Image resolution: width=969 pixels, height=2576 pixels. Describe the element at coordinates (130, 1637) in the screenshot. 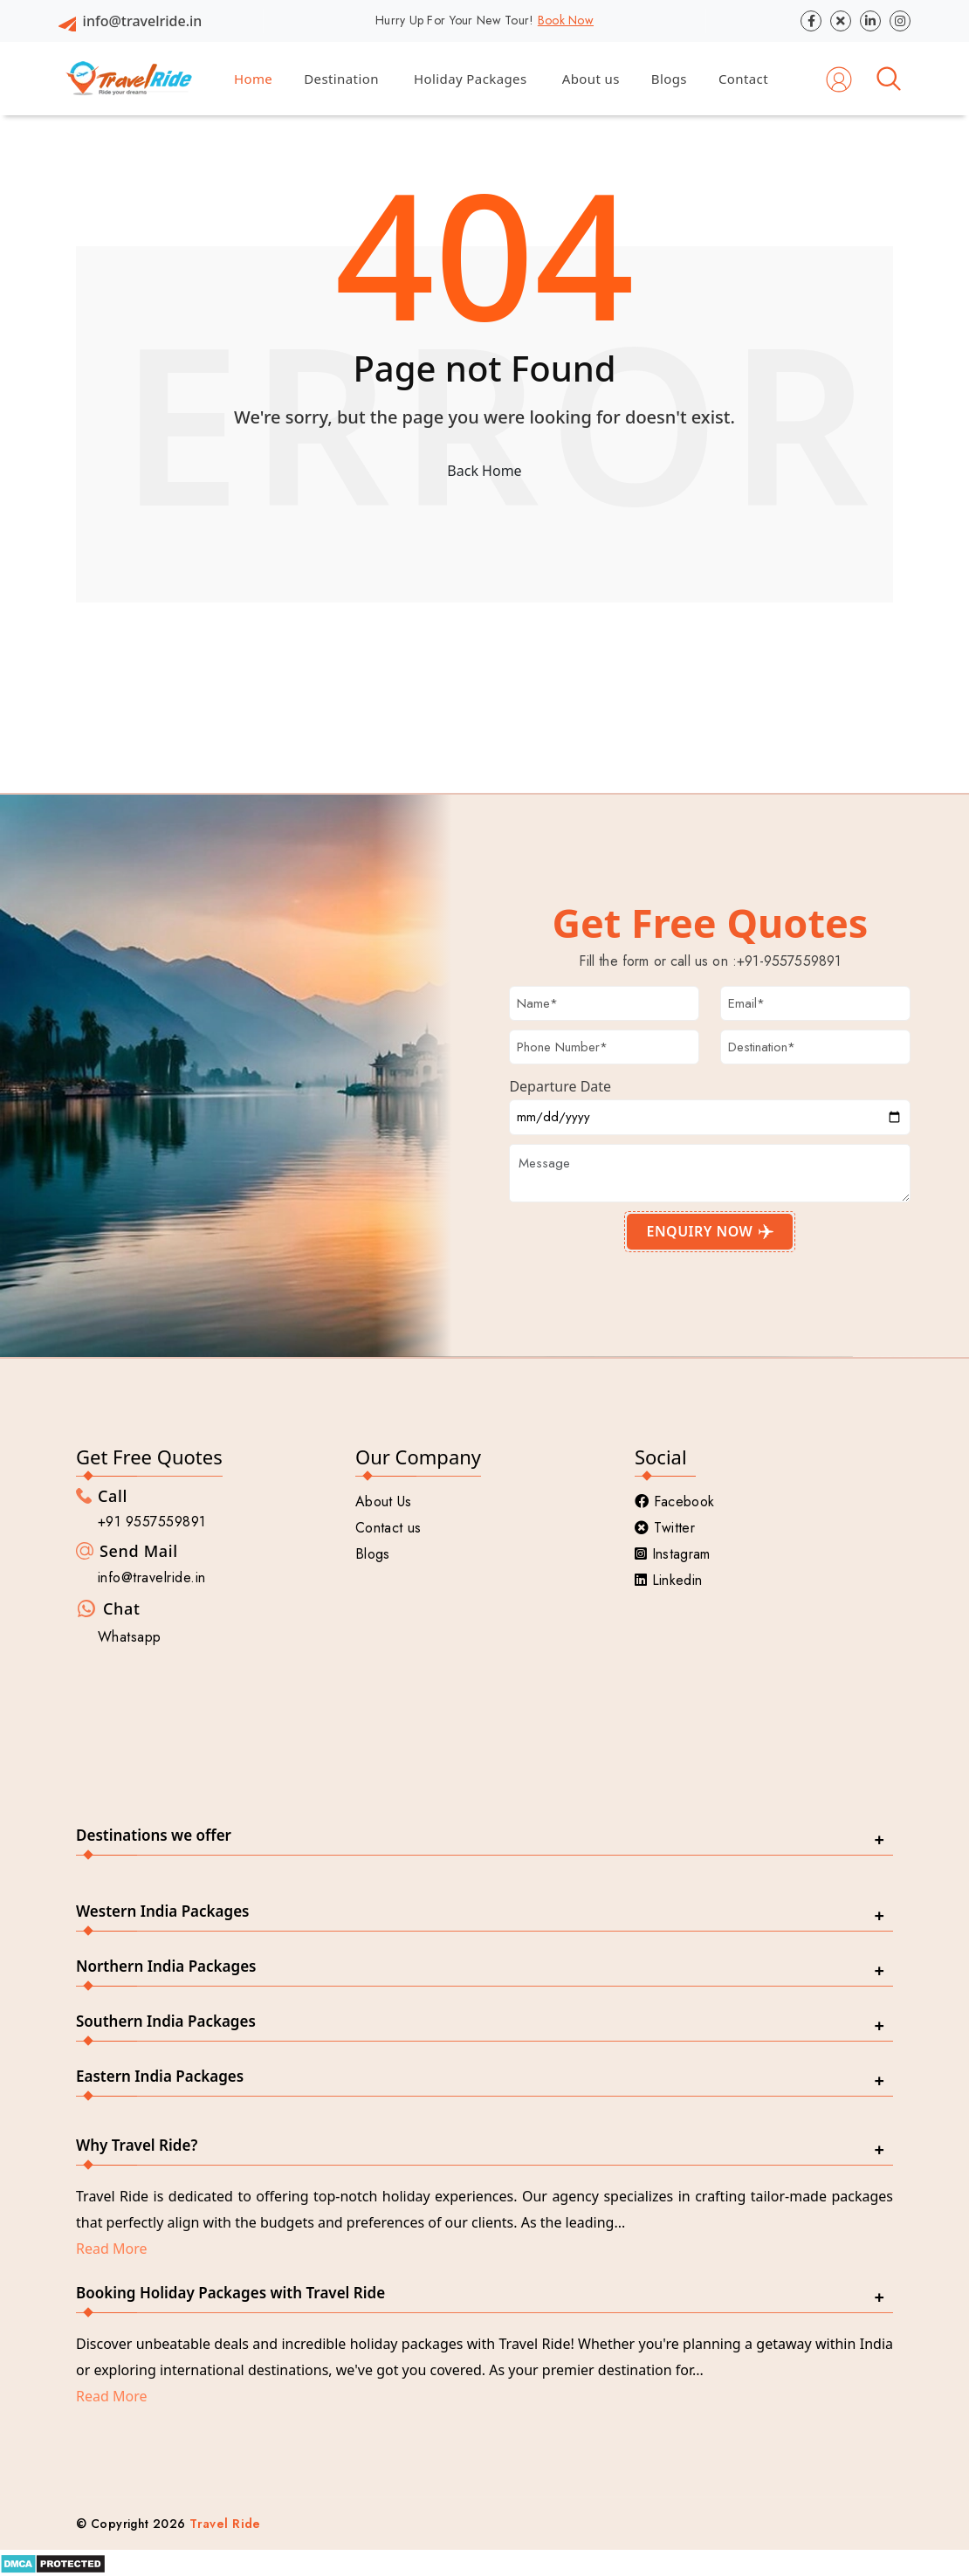

I see `Whatsapp` at that location.